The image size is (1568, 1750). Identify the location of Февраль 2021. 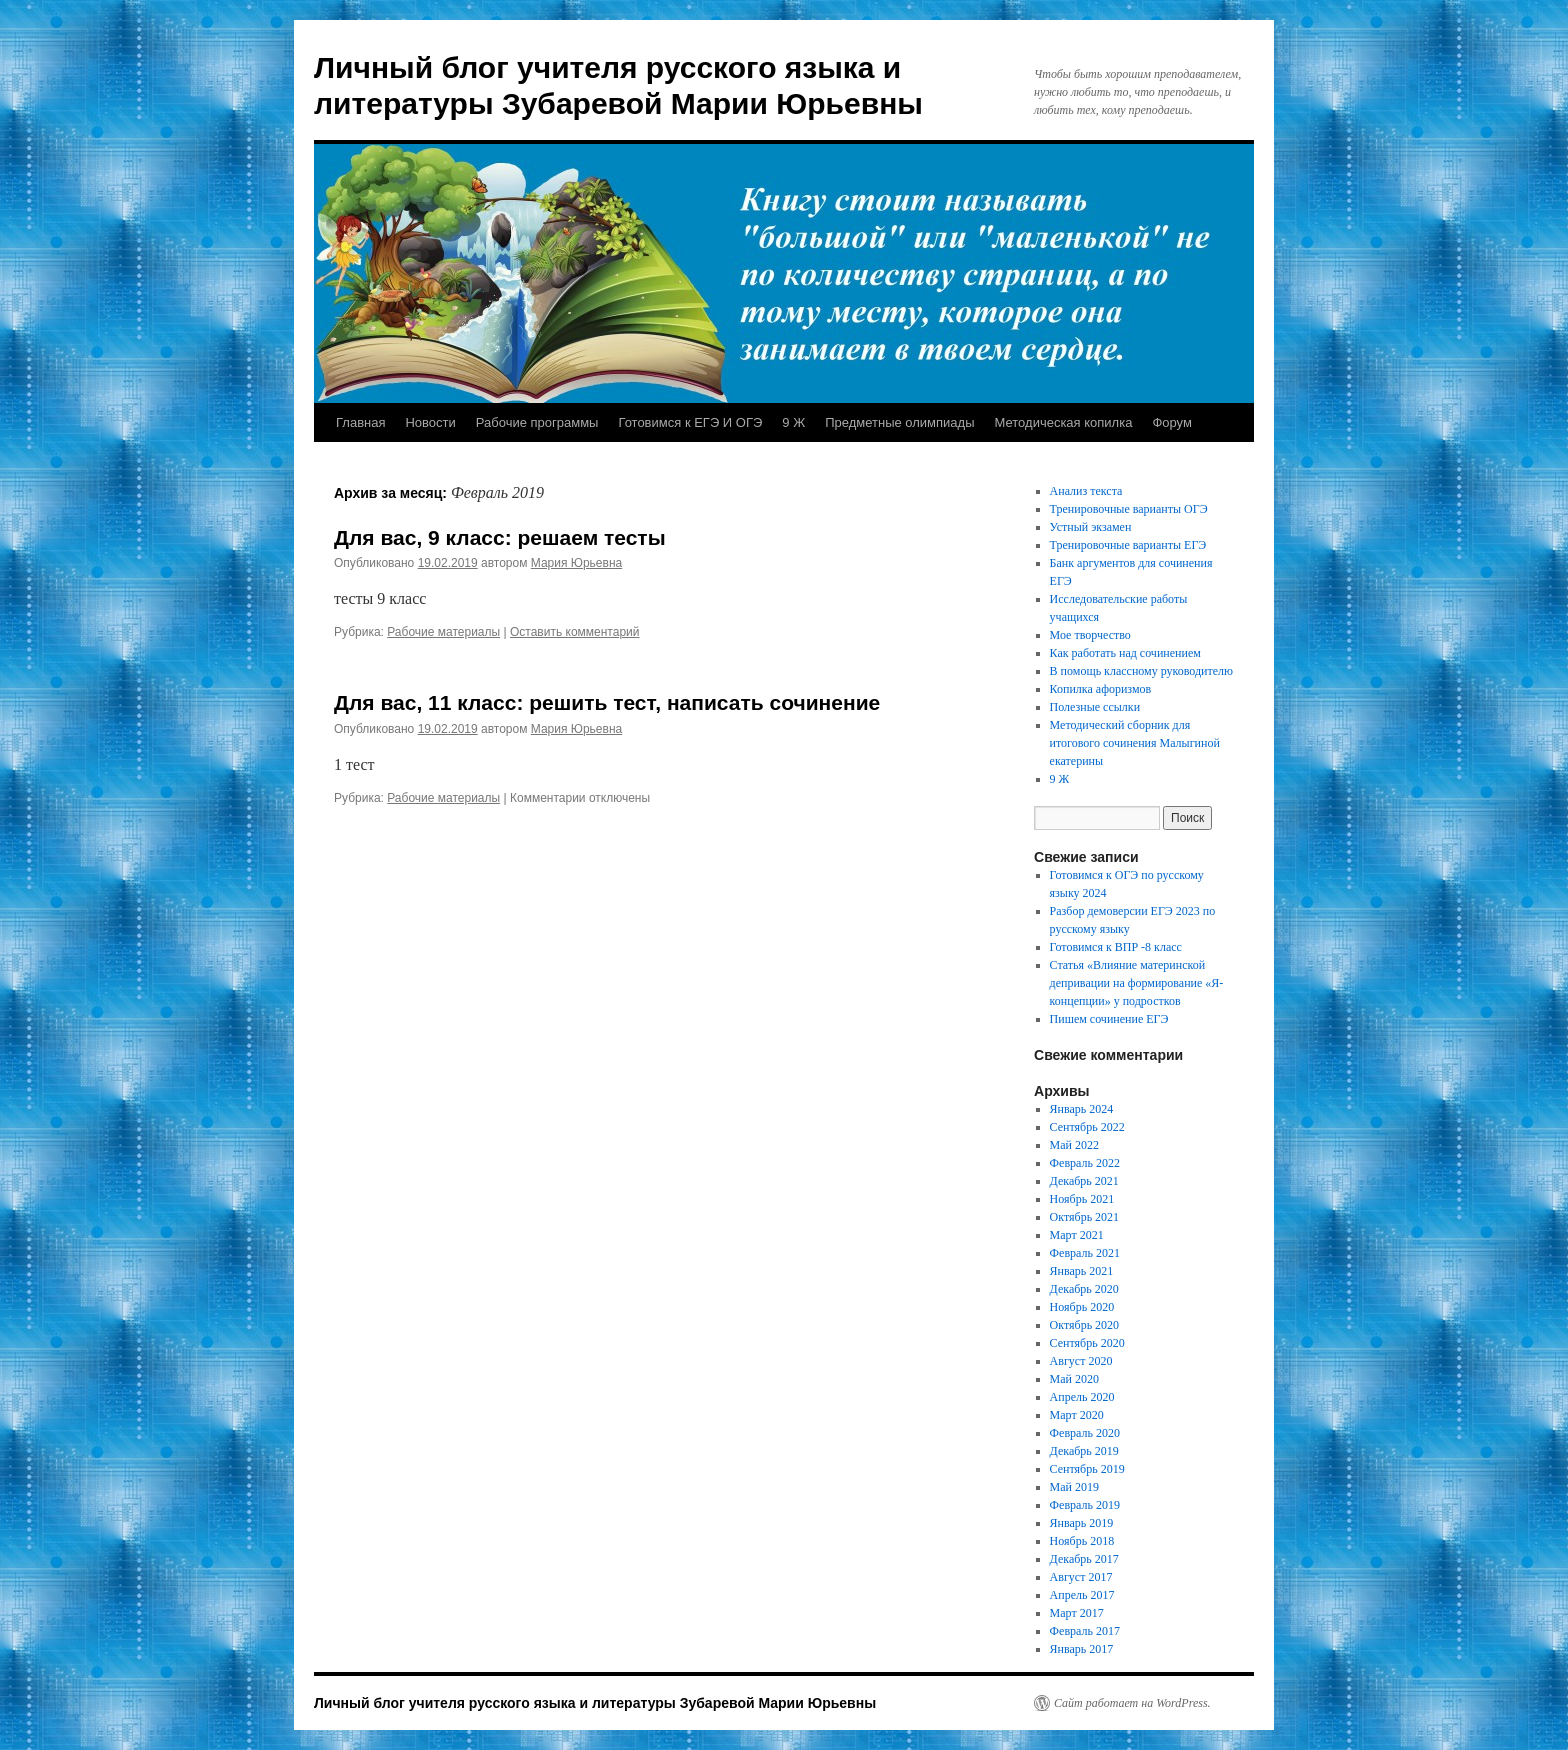
(1085, 1253).